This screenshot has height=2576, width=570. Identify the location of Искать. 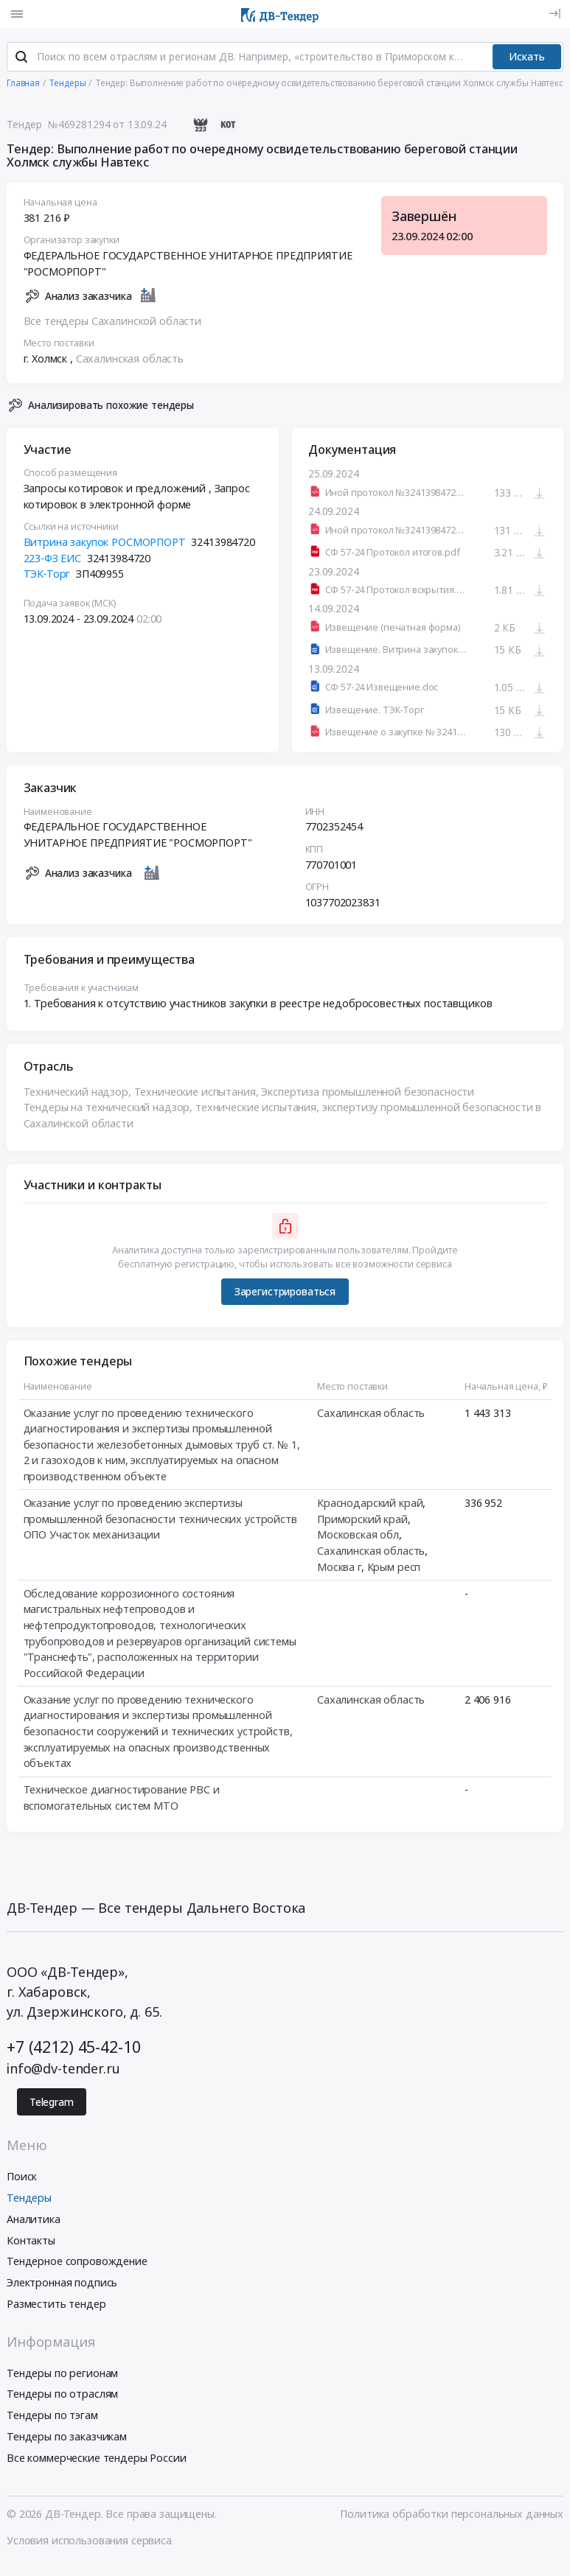
(527, 57).